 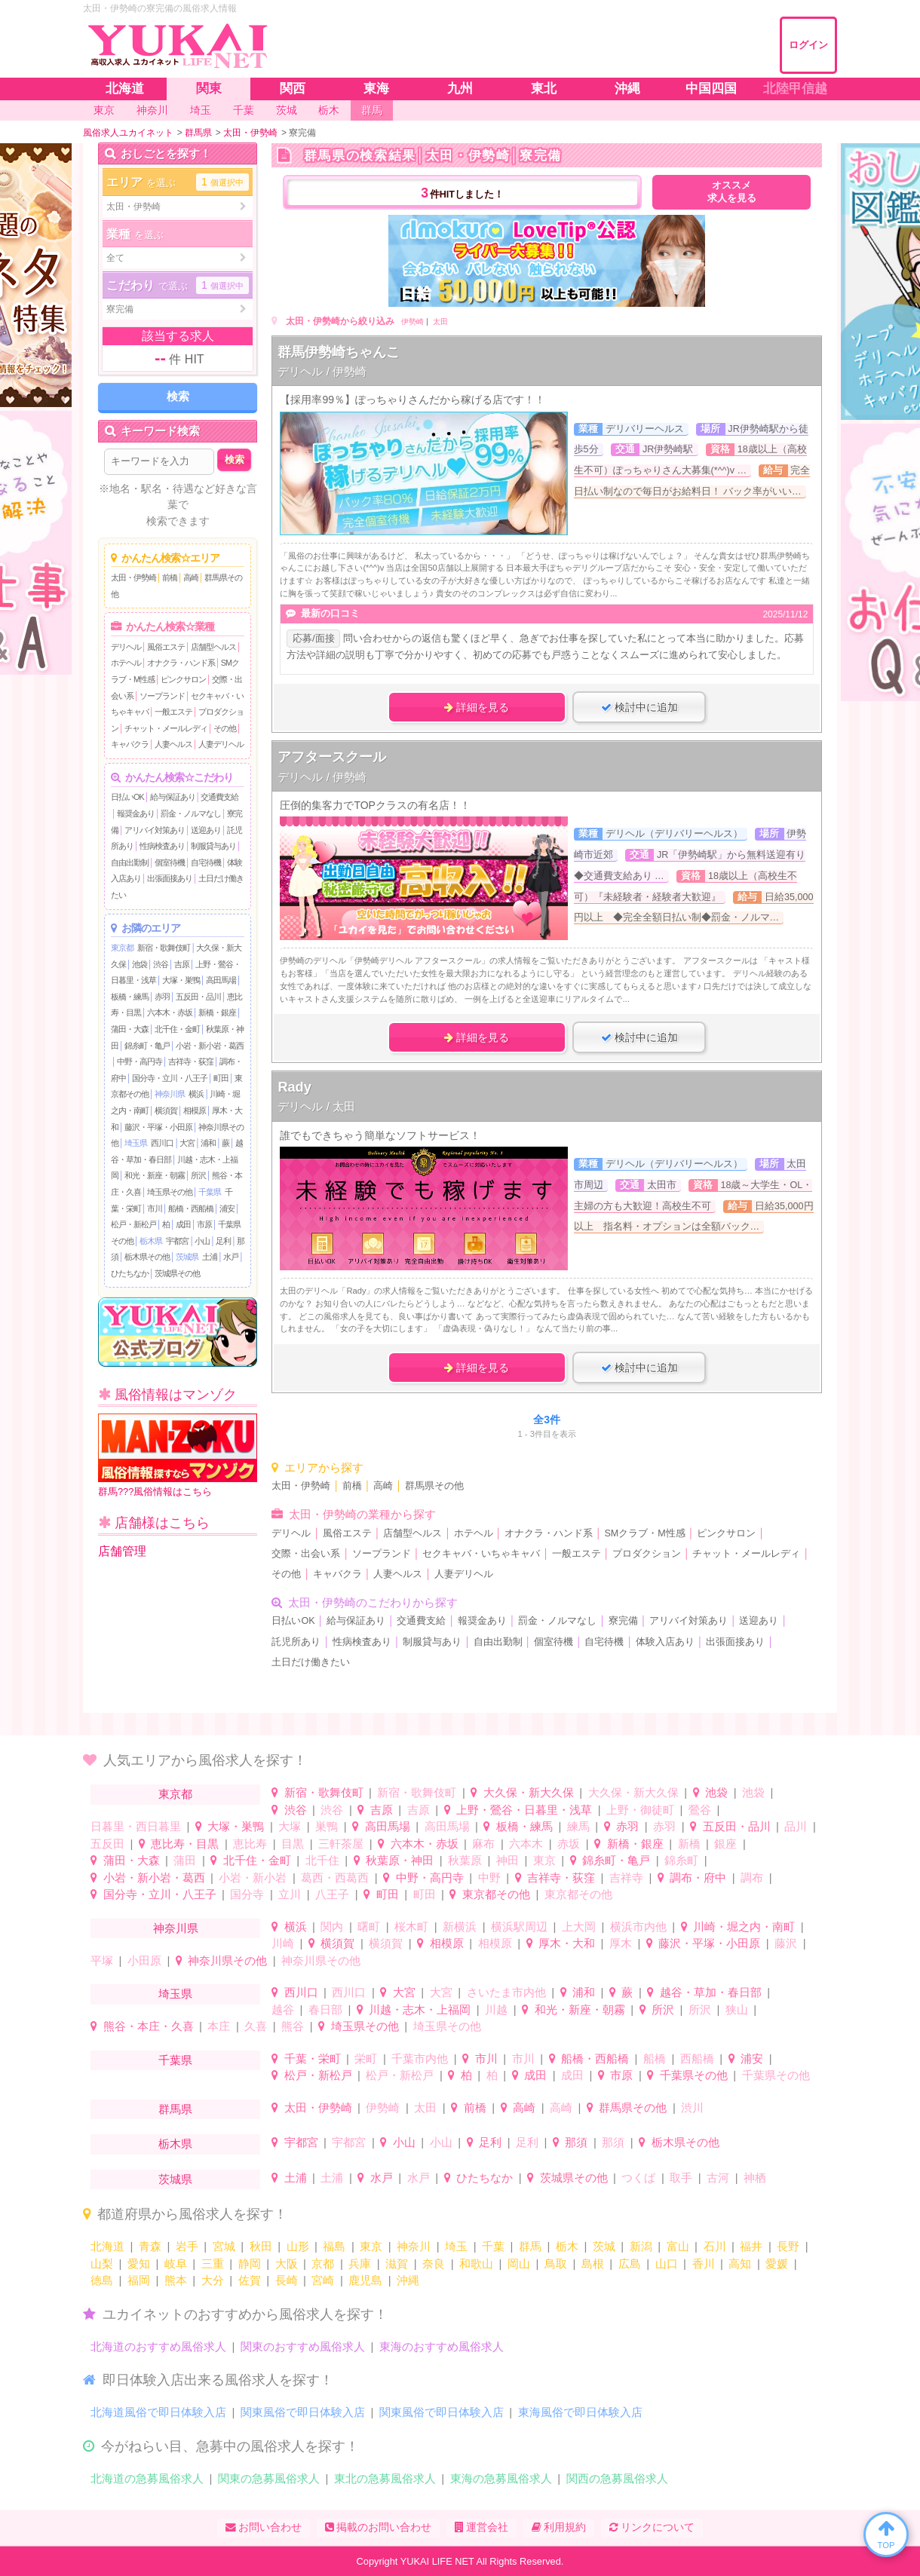 I want to click on 日払いOK, so click(x=127, y=796).